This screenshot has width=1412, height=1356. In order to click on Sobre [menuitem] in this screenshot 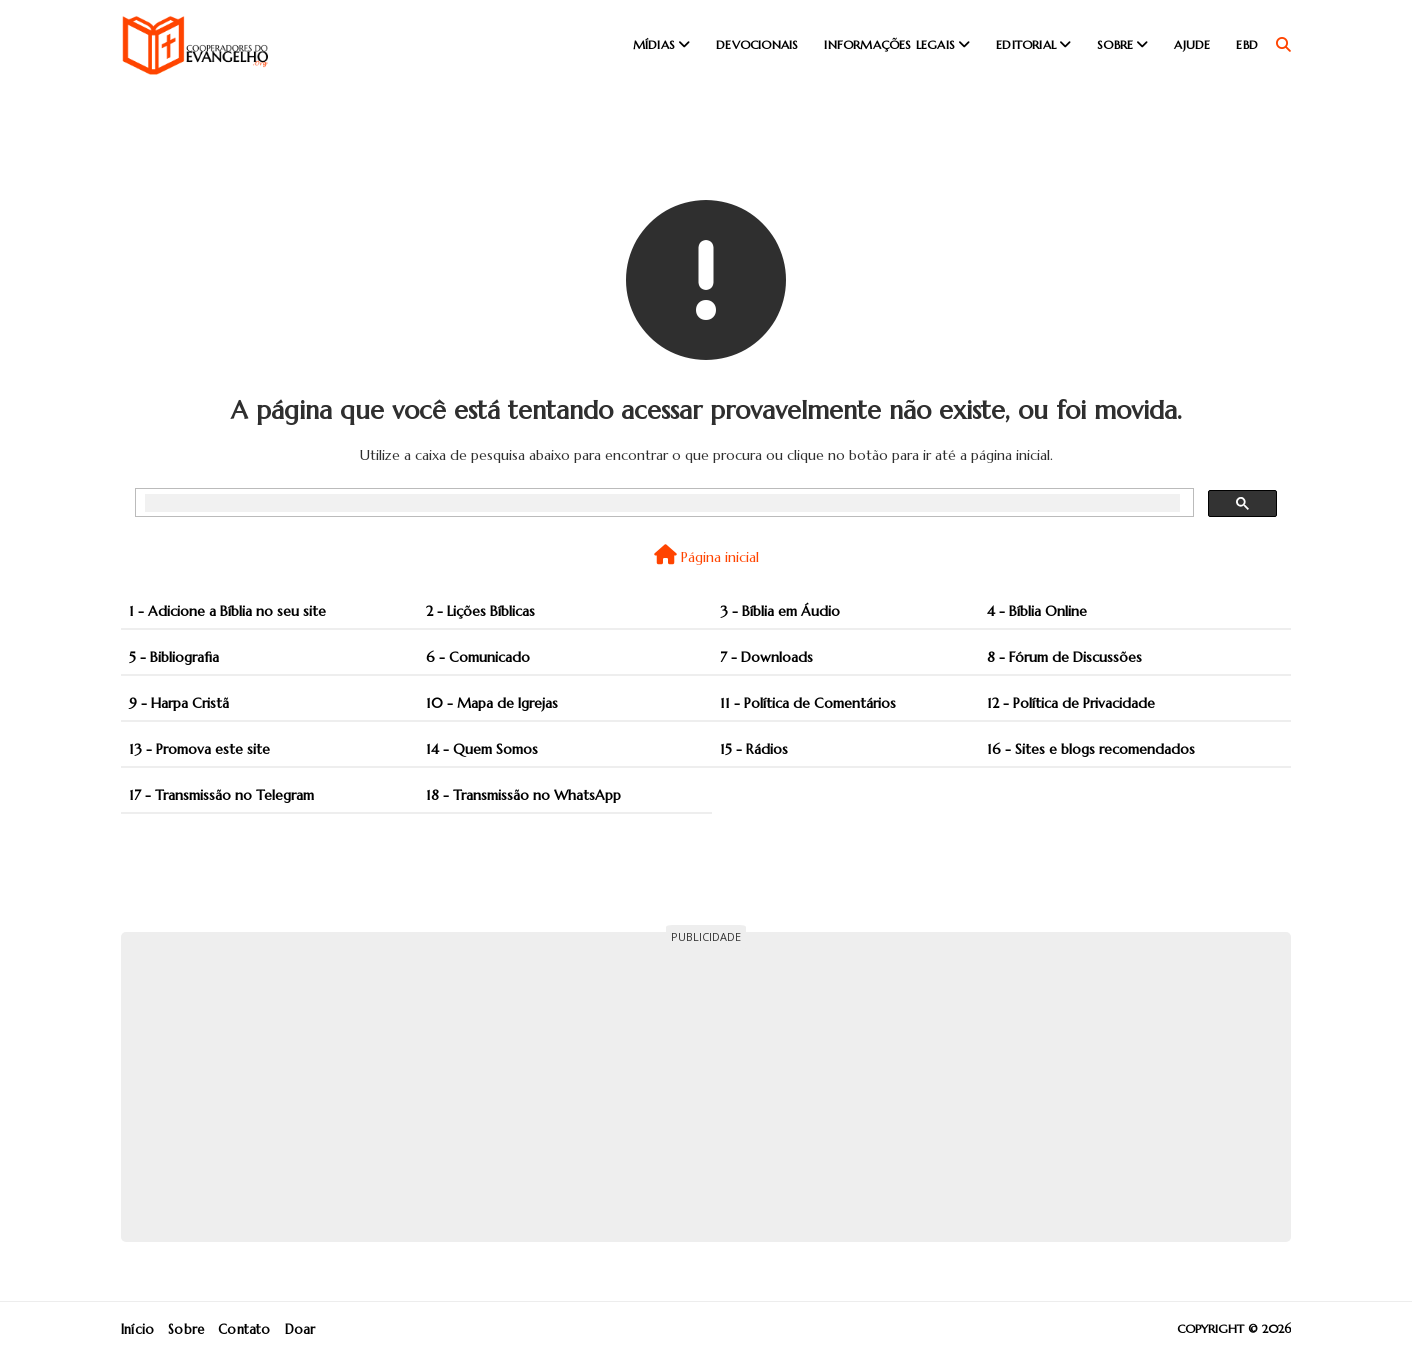, I will do `click(1115, 44)`.